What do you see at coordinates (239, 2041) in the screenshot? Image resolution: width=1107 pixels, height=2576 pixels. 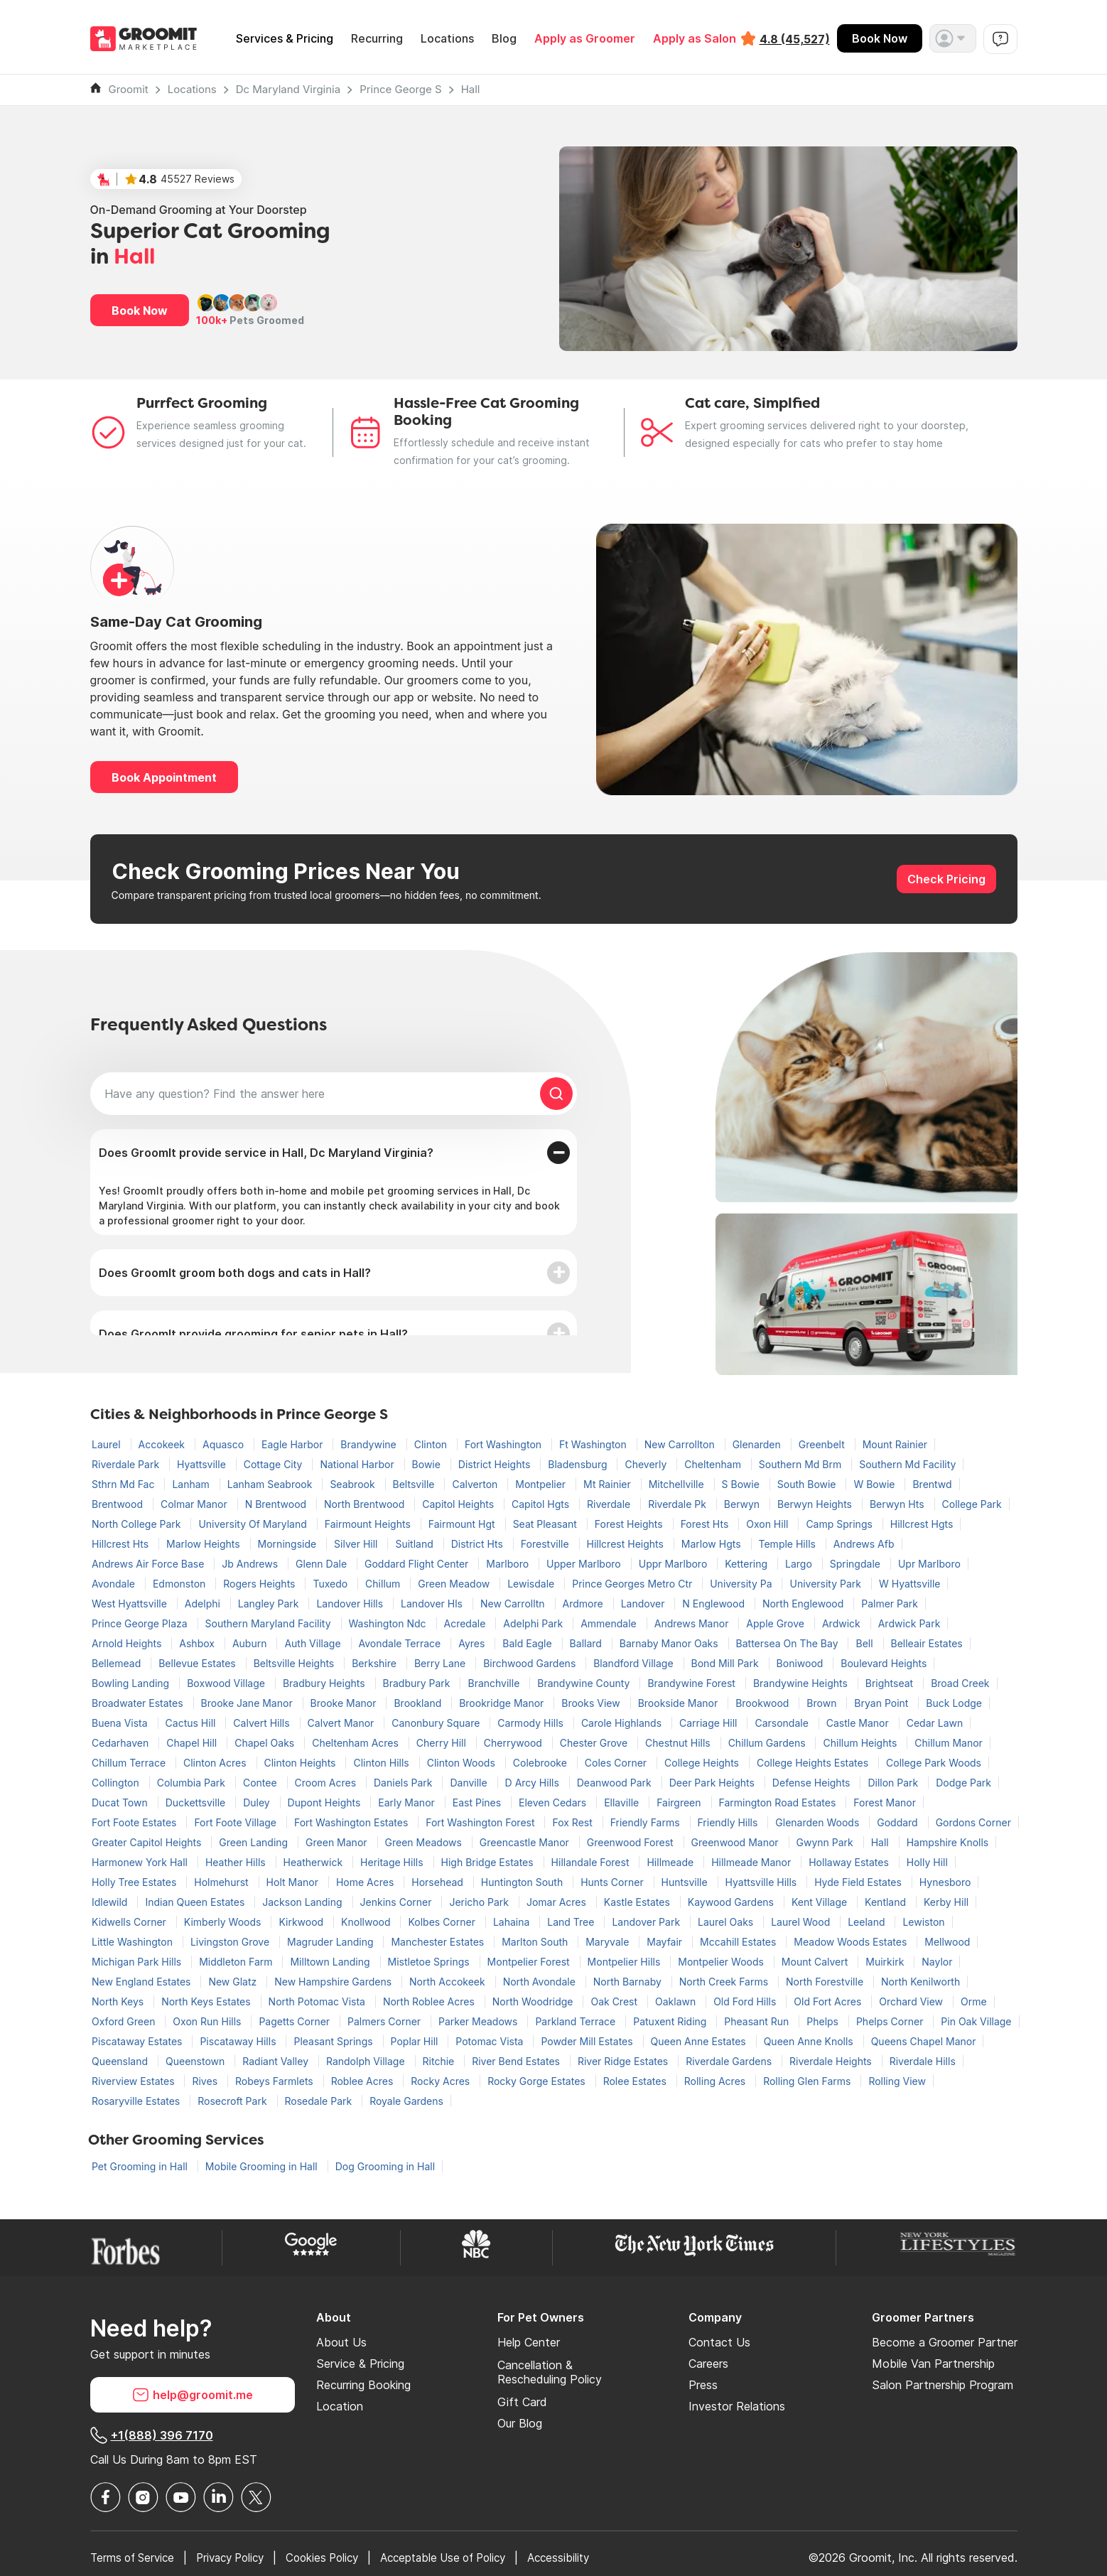 I see `Piscataway Hills` at bounding box center [239, 2041].